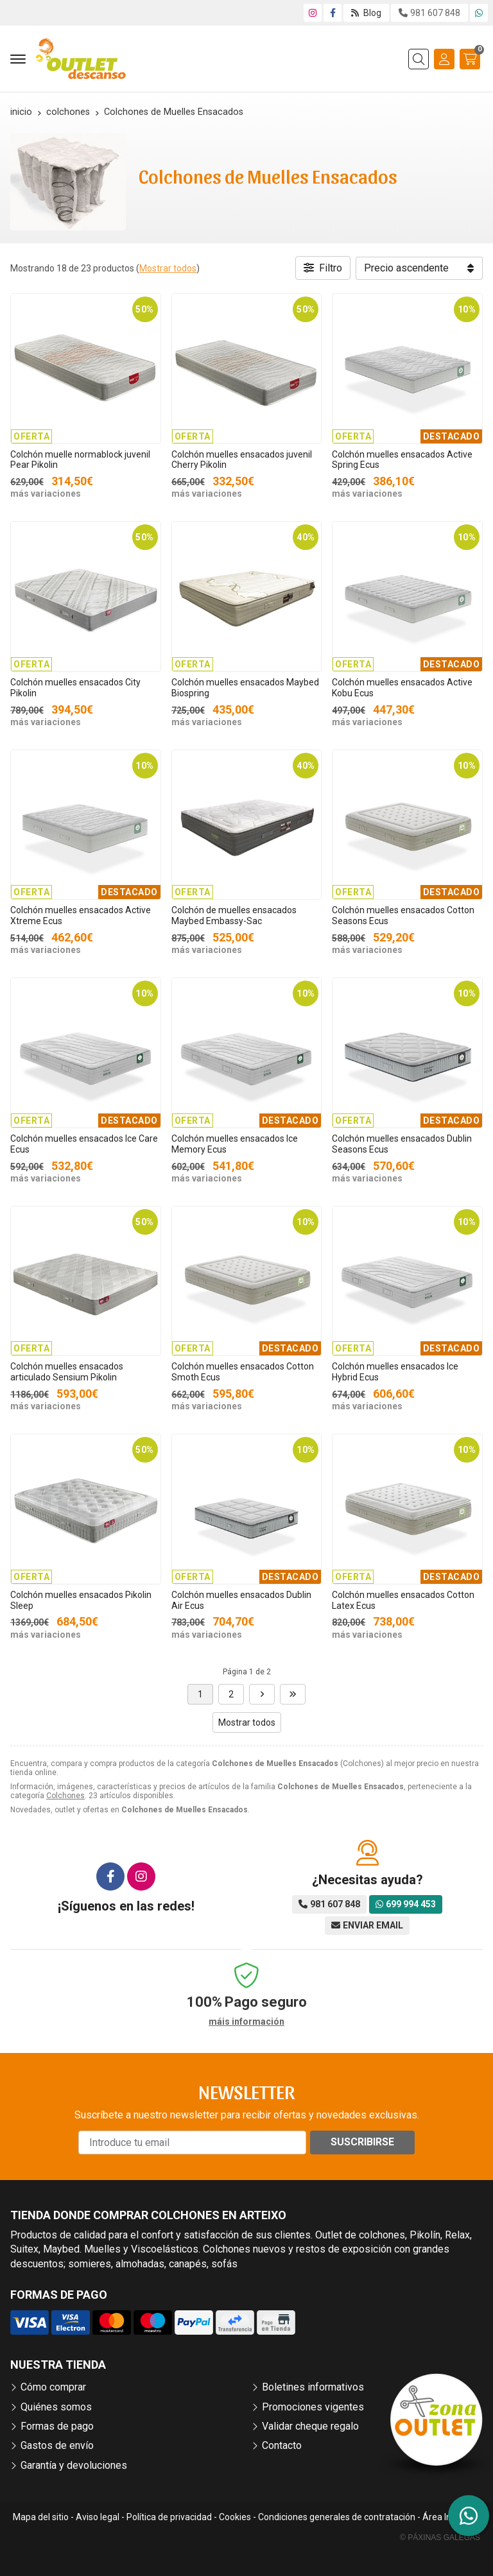  Describe the element at coordinates (57, 2426) in the screenshot. I see `Formas de pago` at that location.